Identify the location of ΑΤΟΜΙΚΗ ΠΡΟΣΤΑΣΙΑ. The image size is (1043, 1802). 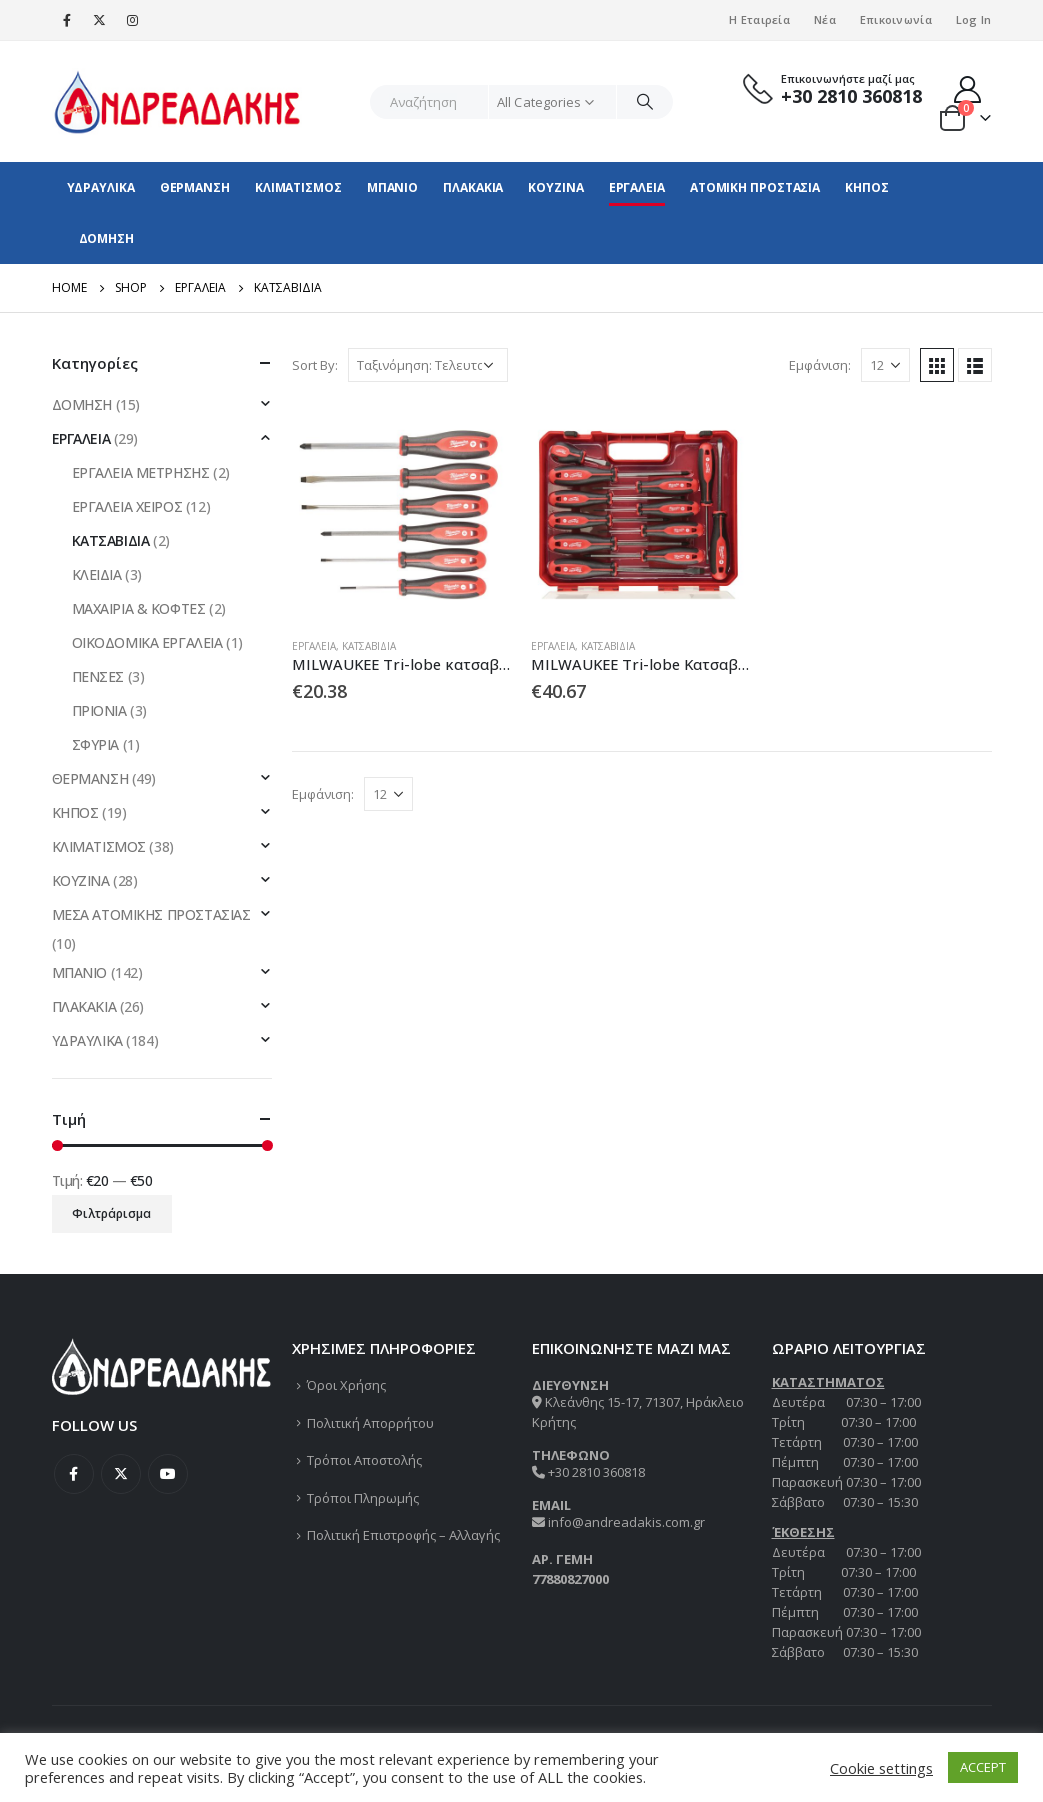
(755, 187).